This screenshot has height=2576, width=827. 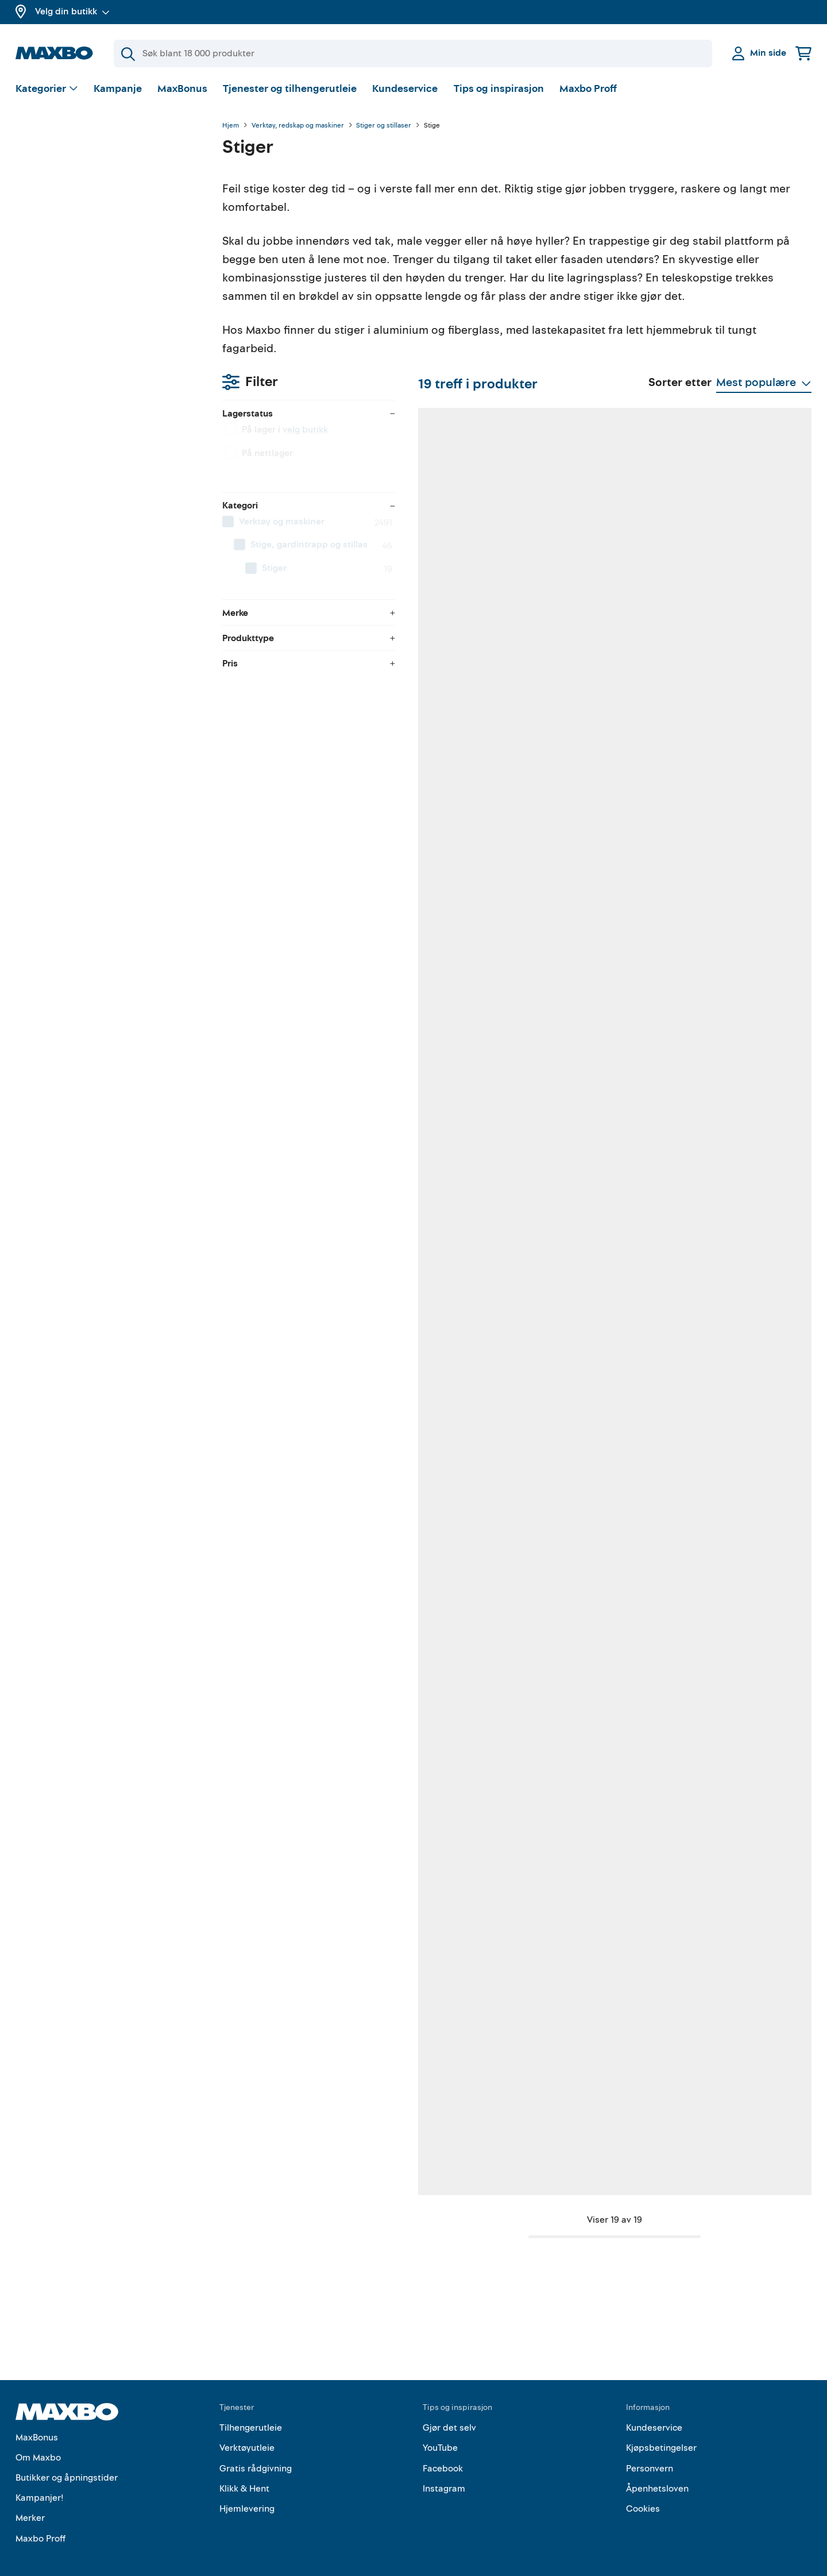 What do you see at coordinates (588, 89) in the screenshot?
I see `Maxbo Proff` at bounding box center [588, 89].